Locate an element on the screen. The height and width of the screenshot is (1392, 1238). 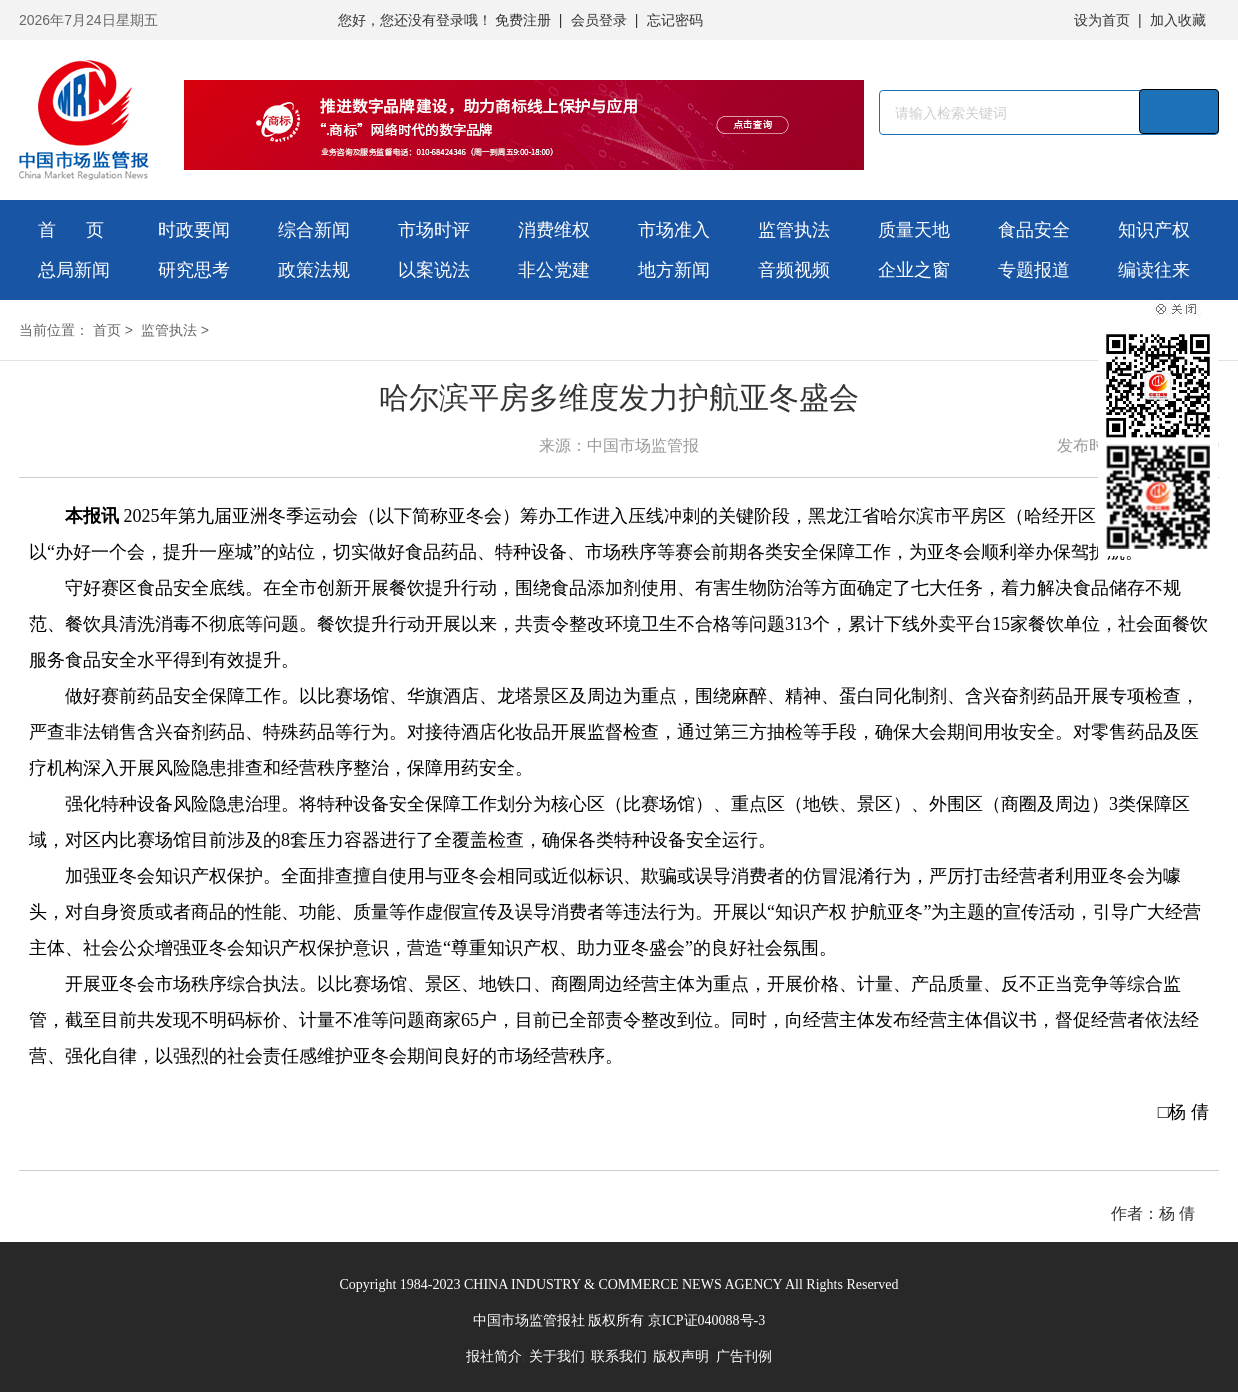
专题报道 is located at coordinates (1034, 270).